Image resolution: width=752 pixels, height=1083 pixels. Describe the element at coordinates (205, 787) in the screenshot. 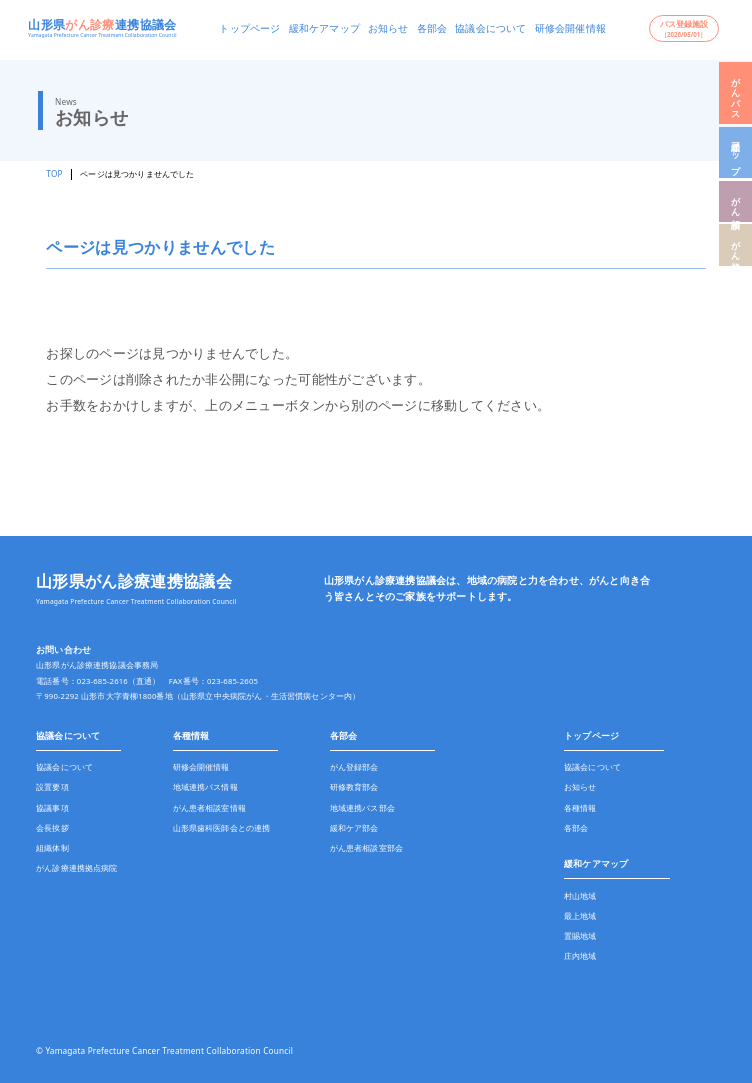

I see `地域連携パス情報` at that location.